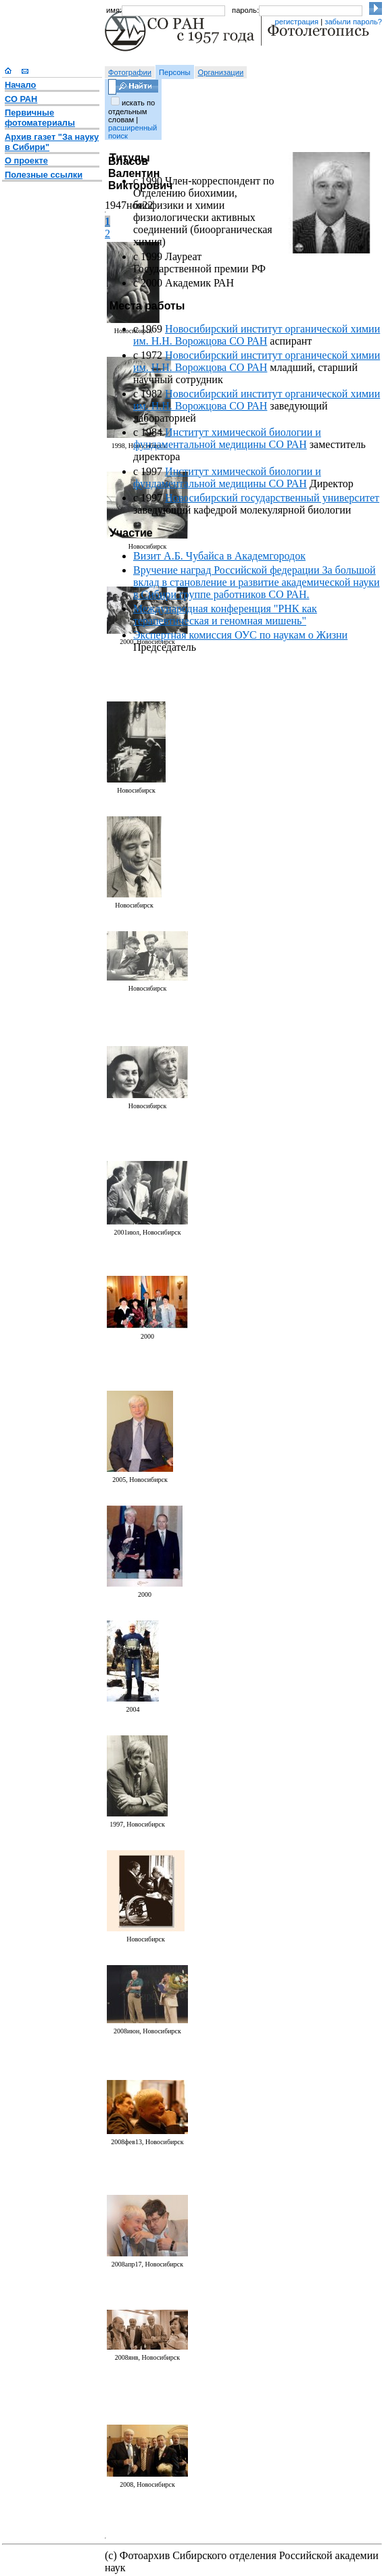  Describe the element at coordinates (131, 111) in the screenshot. I see `искать по отдельным словам` at that location.